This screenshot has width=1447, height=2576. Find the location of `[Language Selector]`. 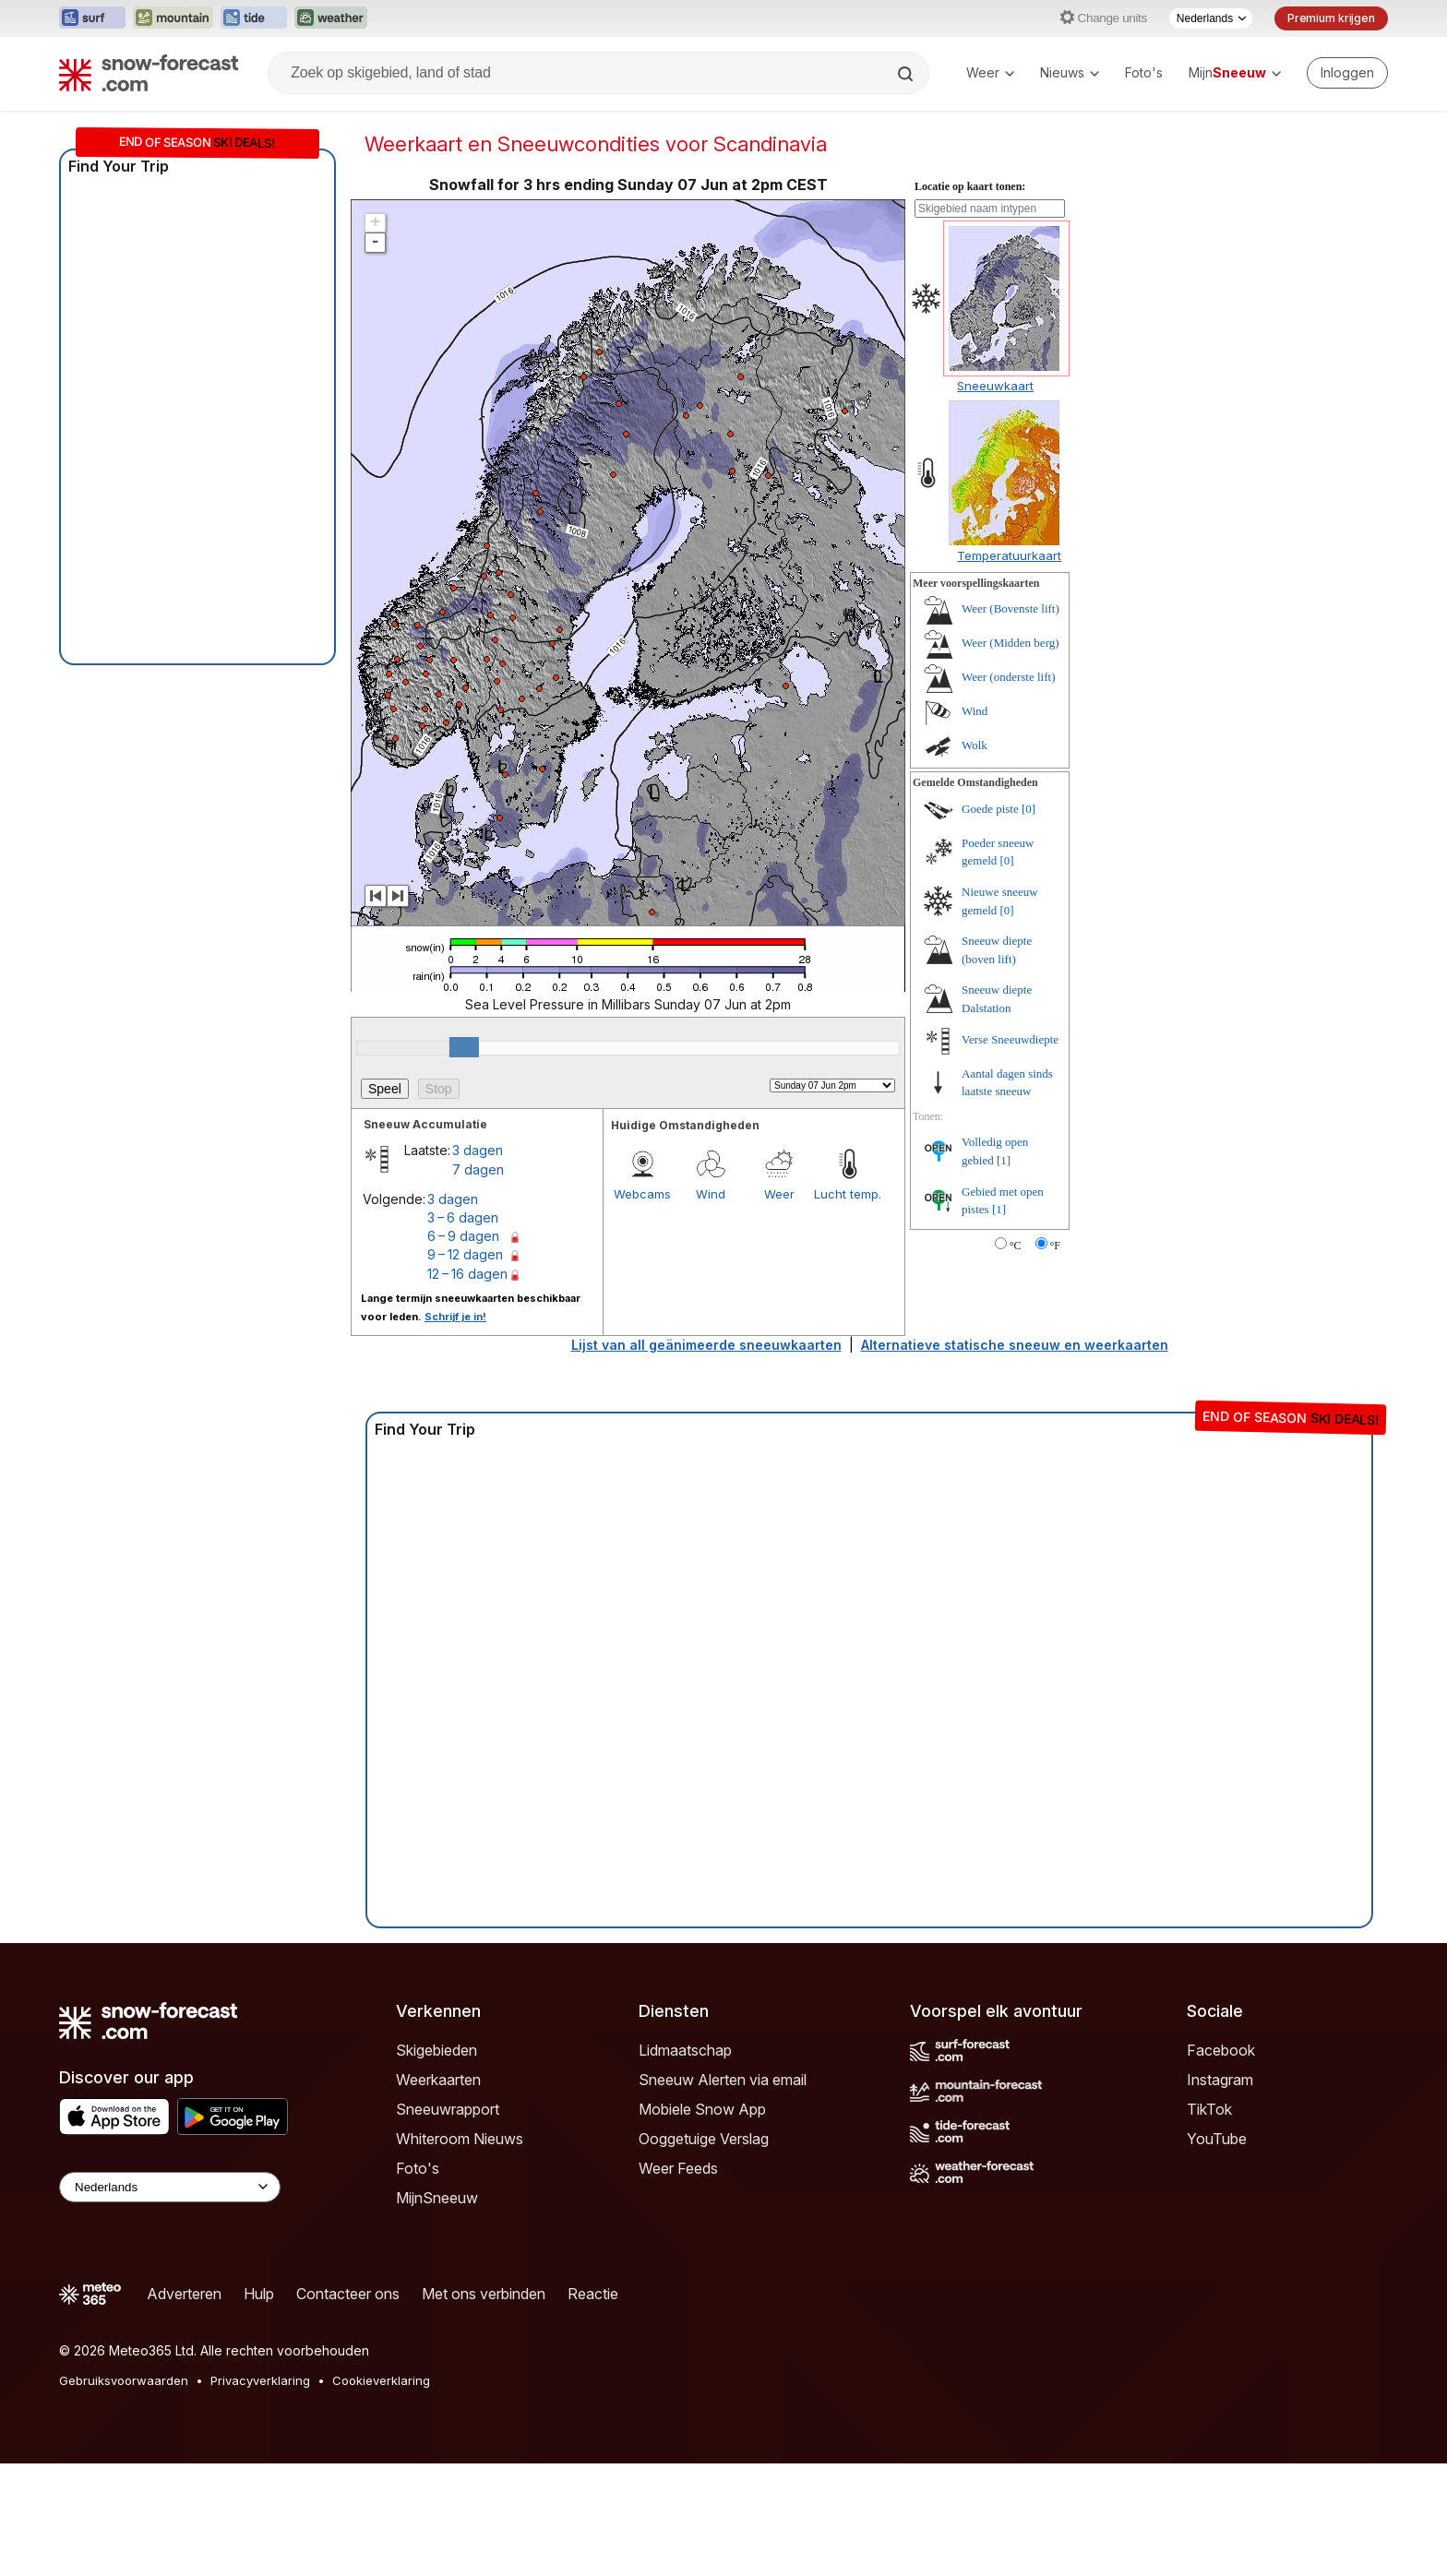

[Language Selector] is located at coordinates (170, 2187).